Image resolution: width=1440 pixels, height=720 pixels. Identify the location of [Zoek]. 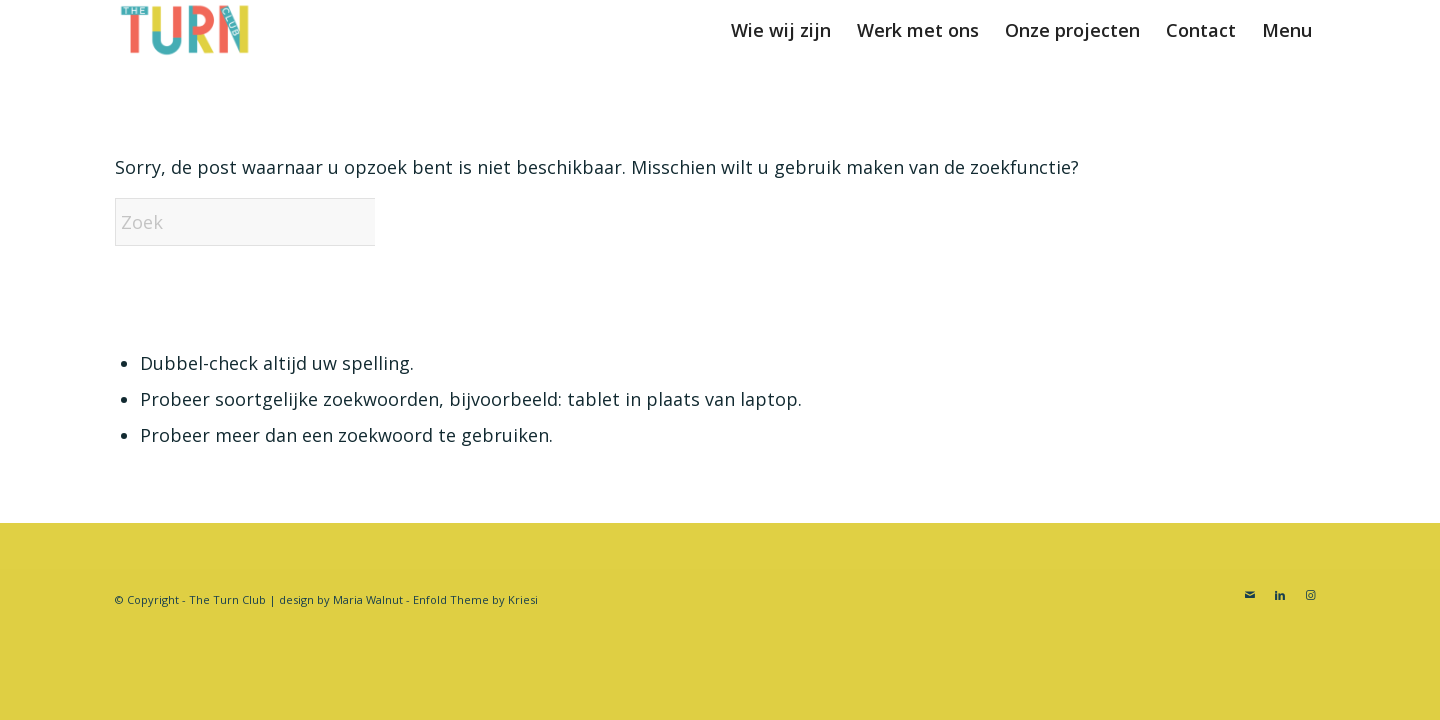
(265, 222).